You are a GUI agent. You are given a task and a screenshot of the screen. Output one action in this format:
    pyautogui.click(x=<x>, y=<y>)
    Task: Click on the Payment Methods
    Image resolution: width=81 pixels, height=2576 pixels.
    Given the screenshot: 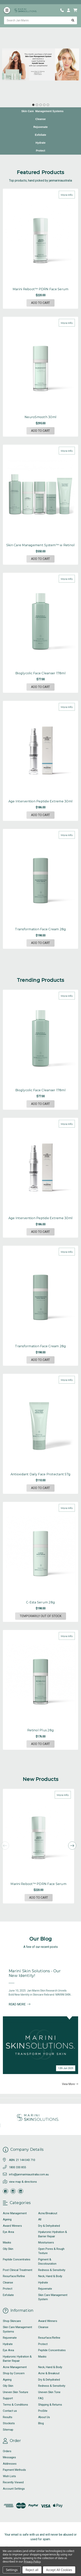 What is the action you would take?
    pyautogui.click(x=14, y=2470)
    